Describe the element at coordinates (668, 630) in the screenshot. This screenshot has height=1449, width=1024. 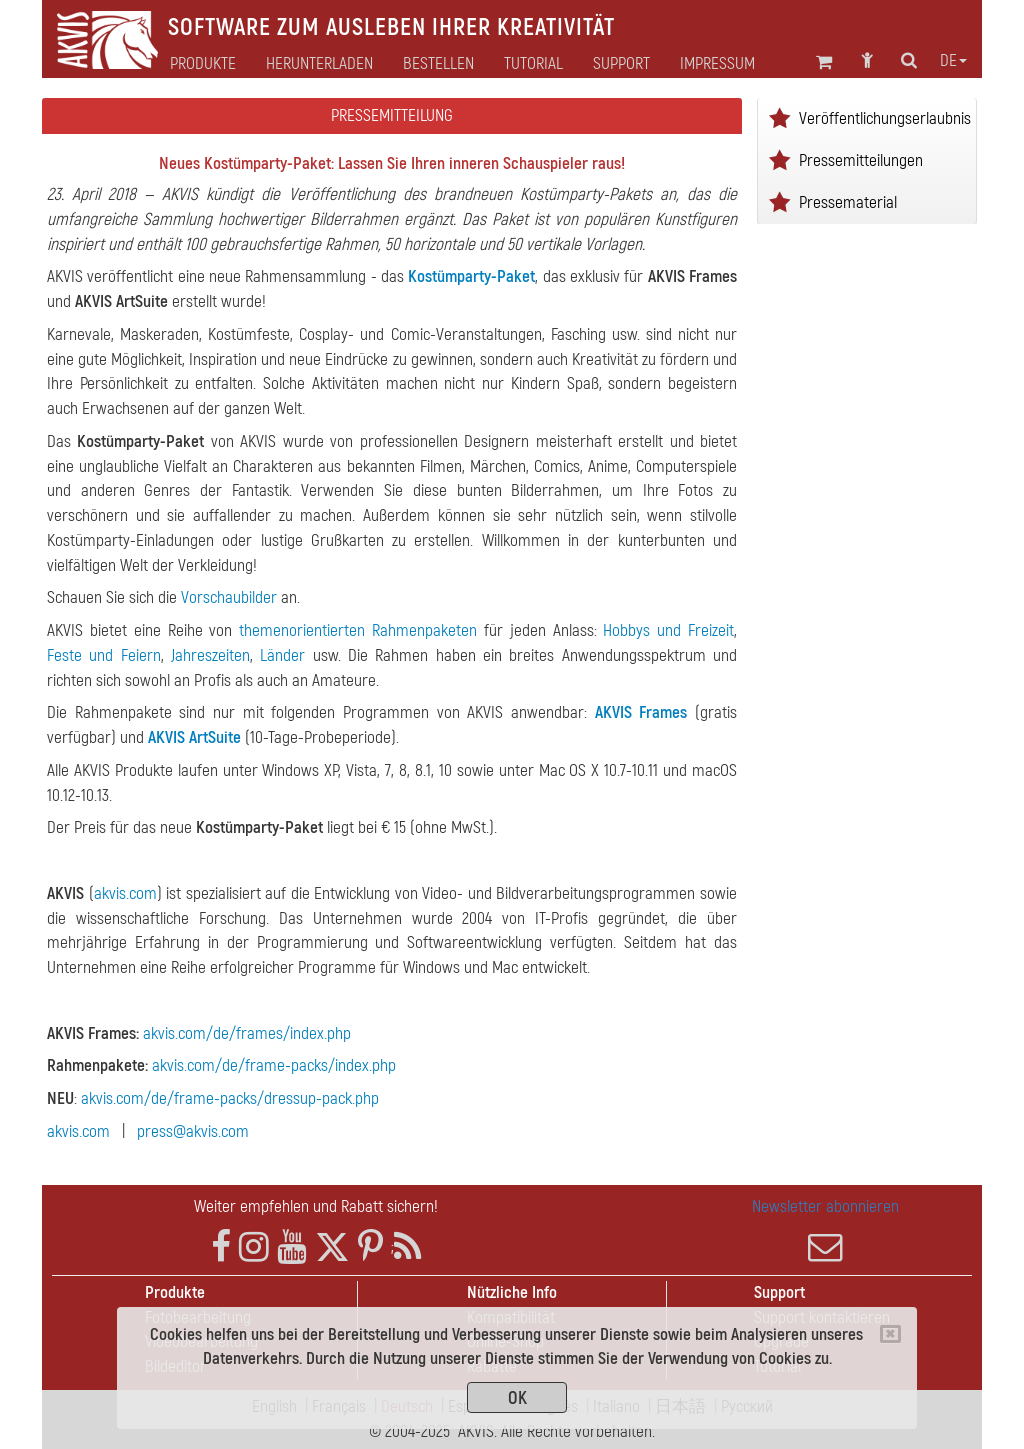
I see `Hobbys und Freizeit` at that location.